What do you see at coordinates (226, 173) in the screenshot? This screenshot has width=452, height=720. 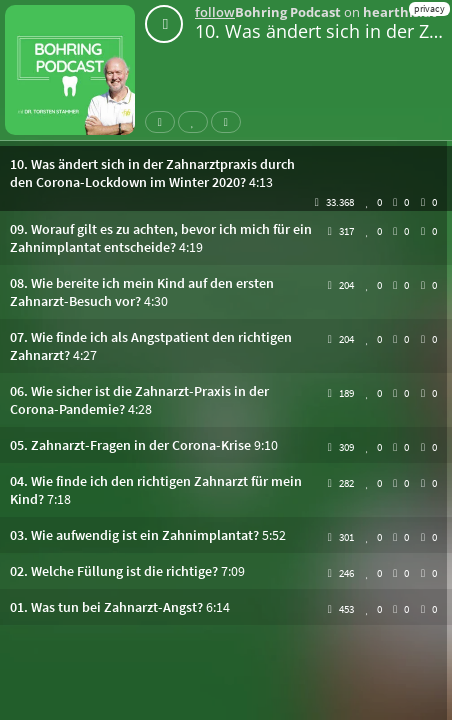 I see `[button]` at bounding box center [226, 173].